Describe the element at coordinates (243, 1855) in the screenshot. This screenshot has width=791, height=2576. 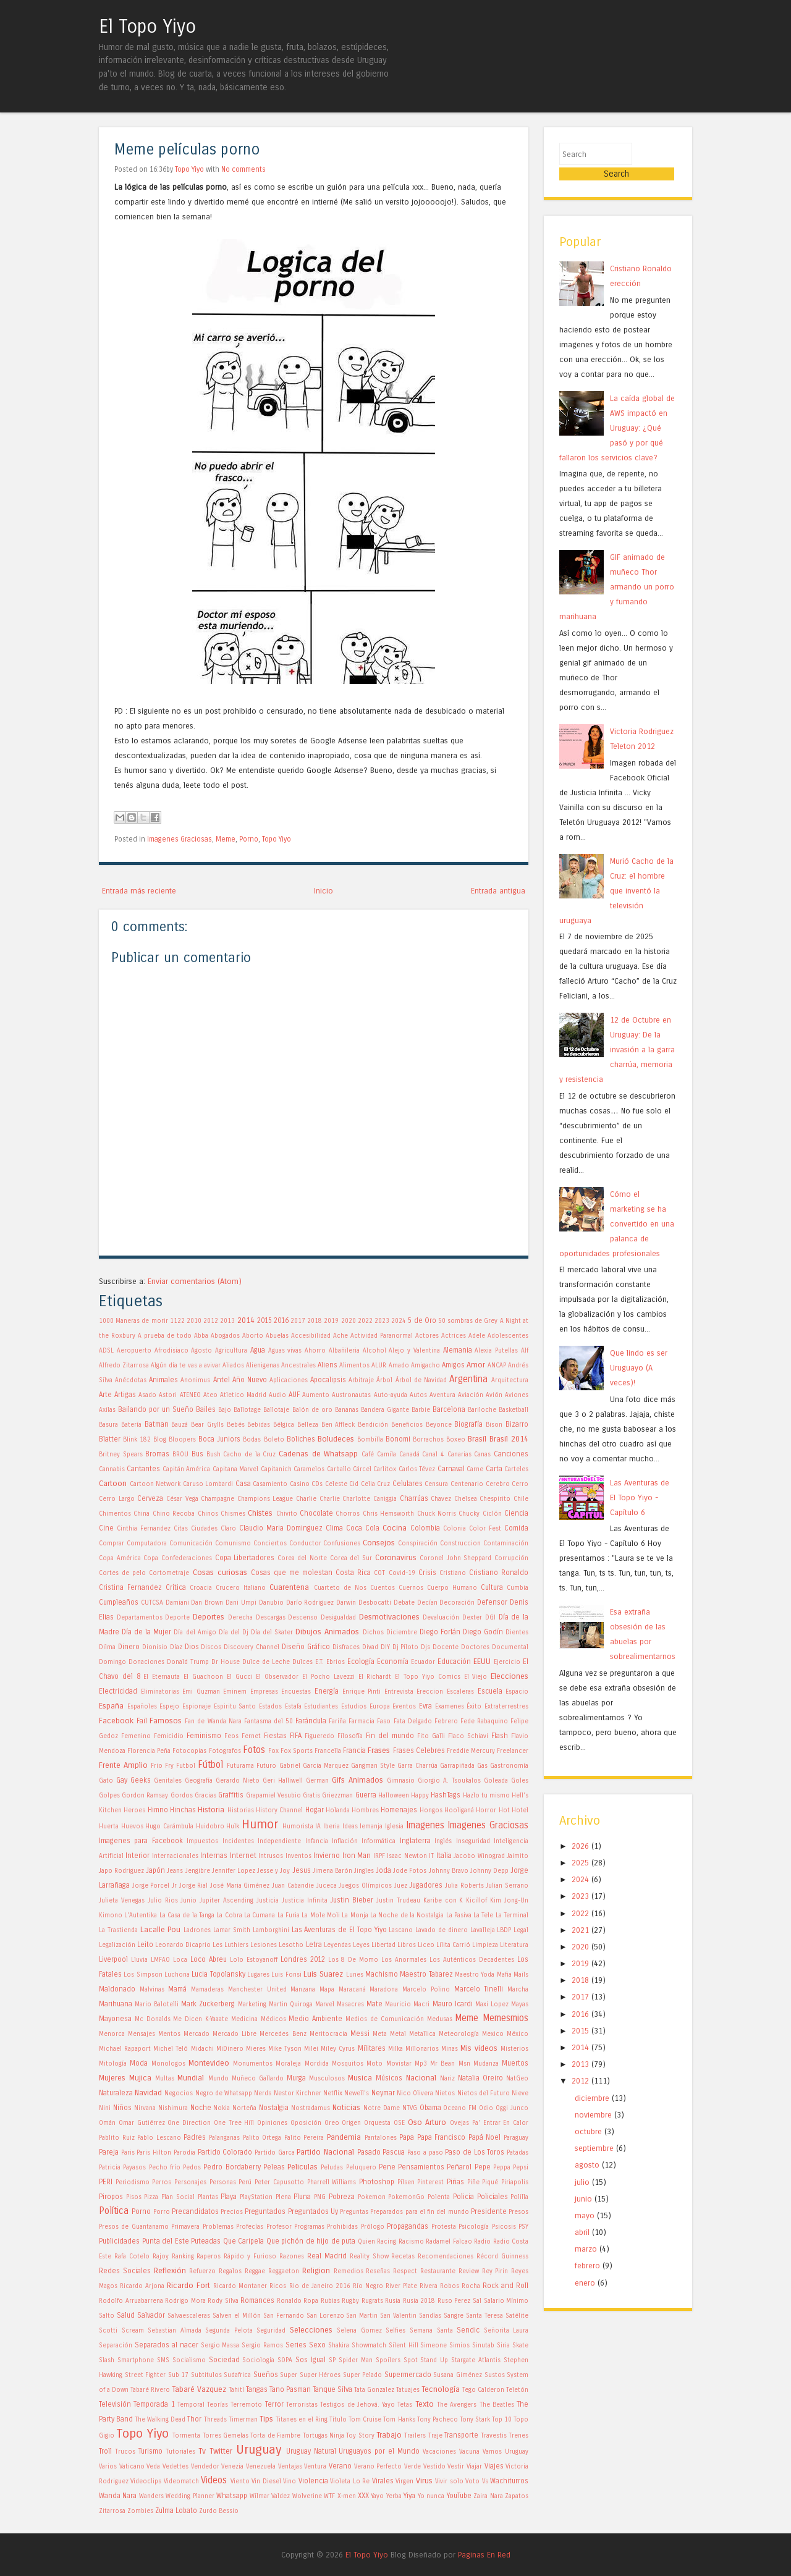
I see `Internet` at that location.